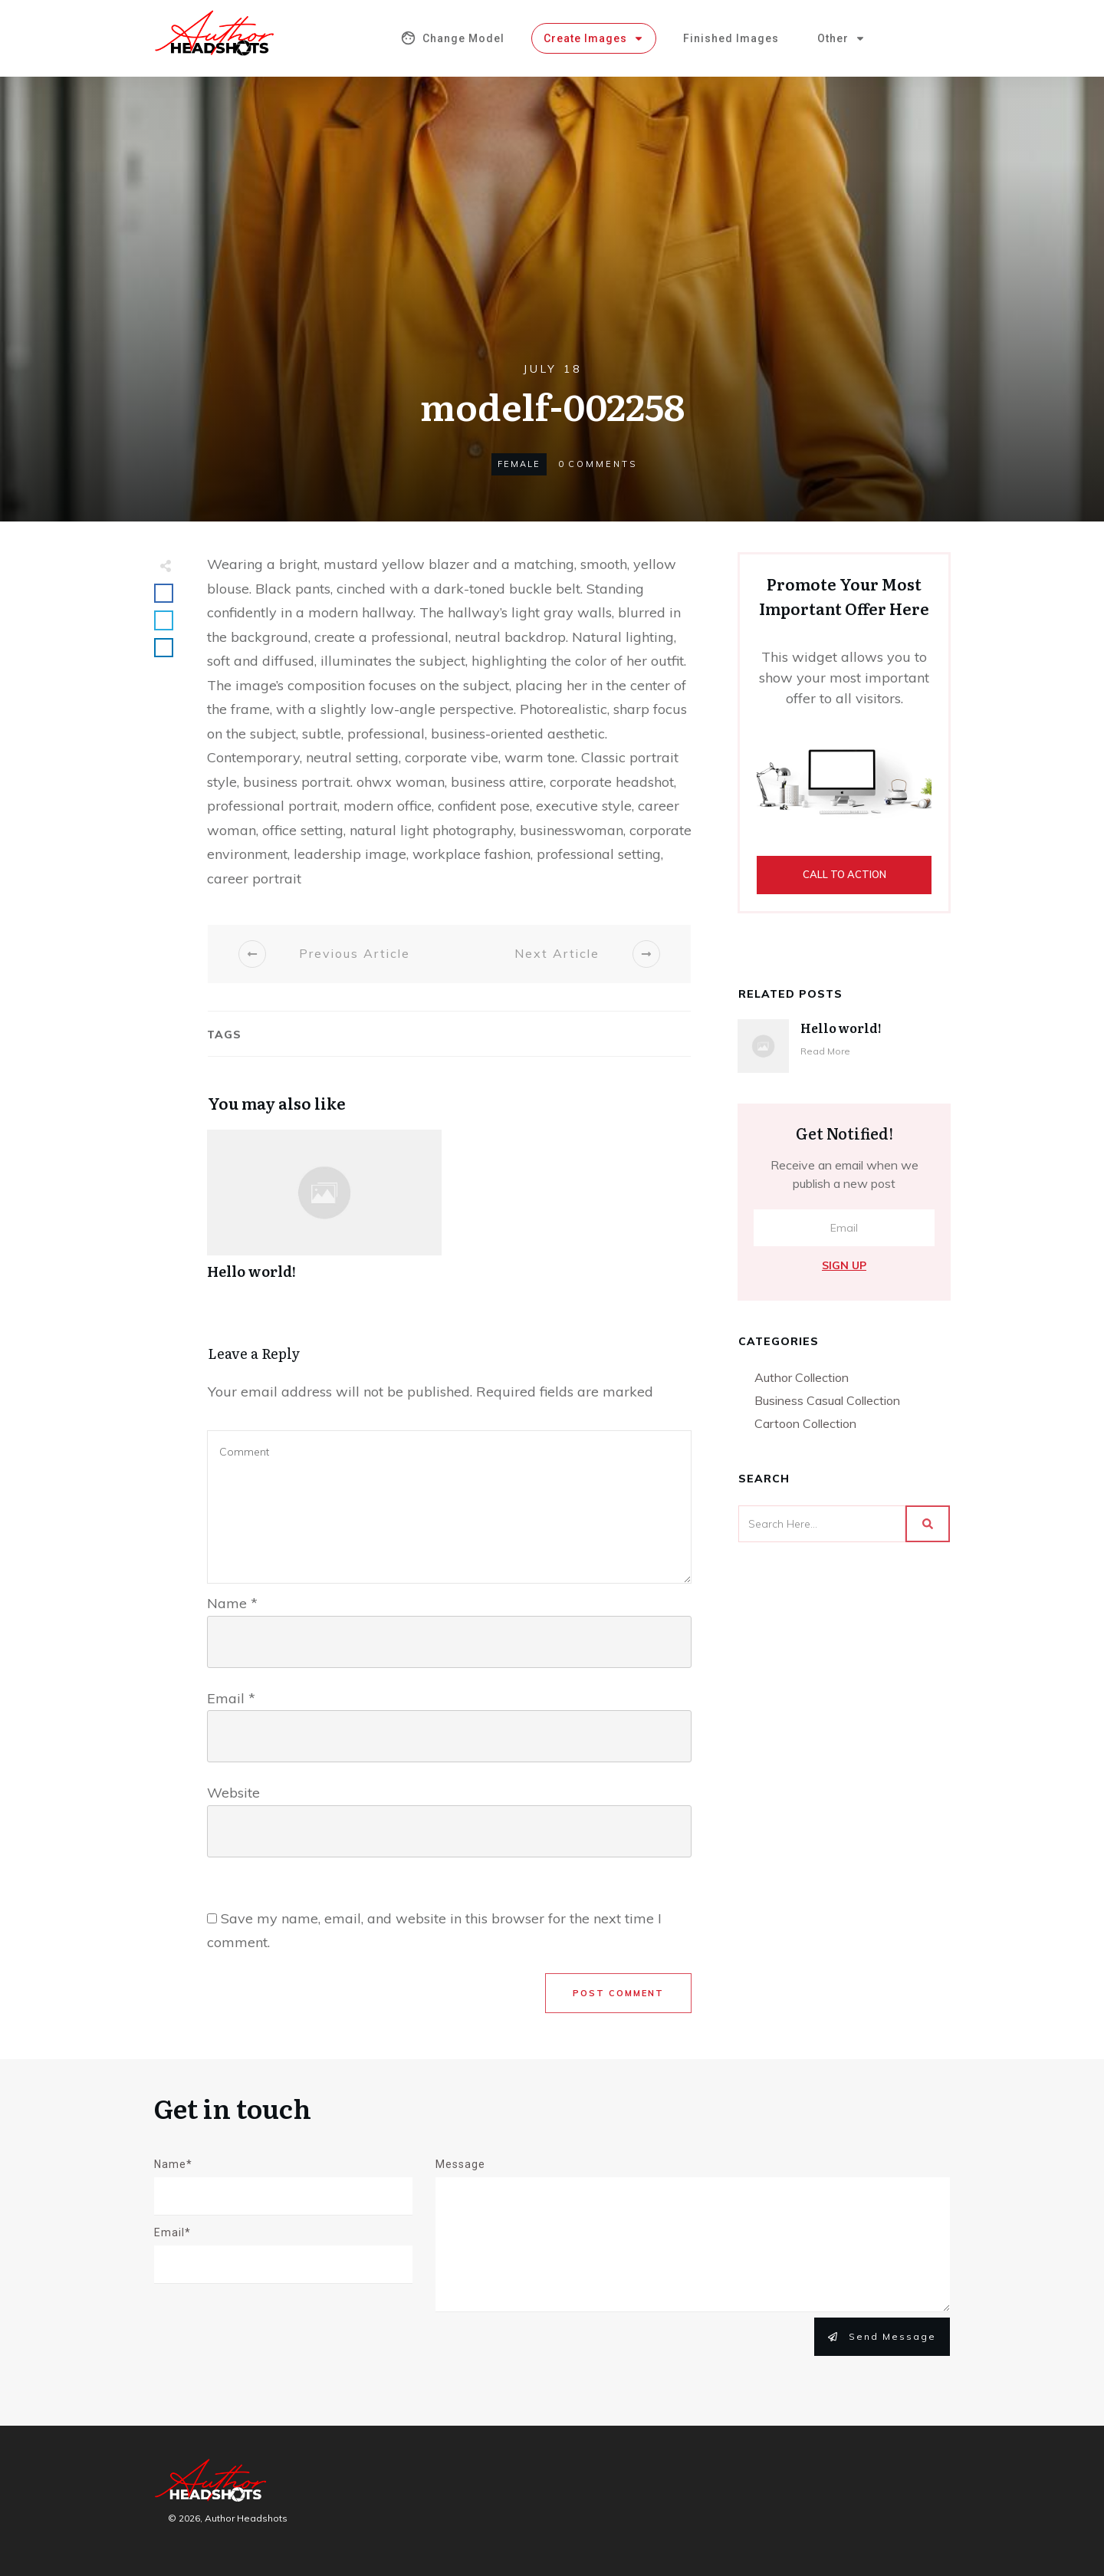  I want to click on Author Collection, so click(801, 1377).